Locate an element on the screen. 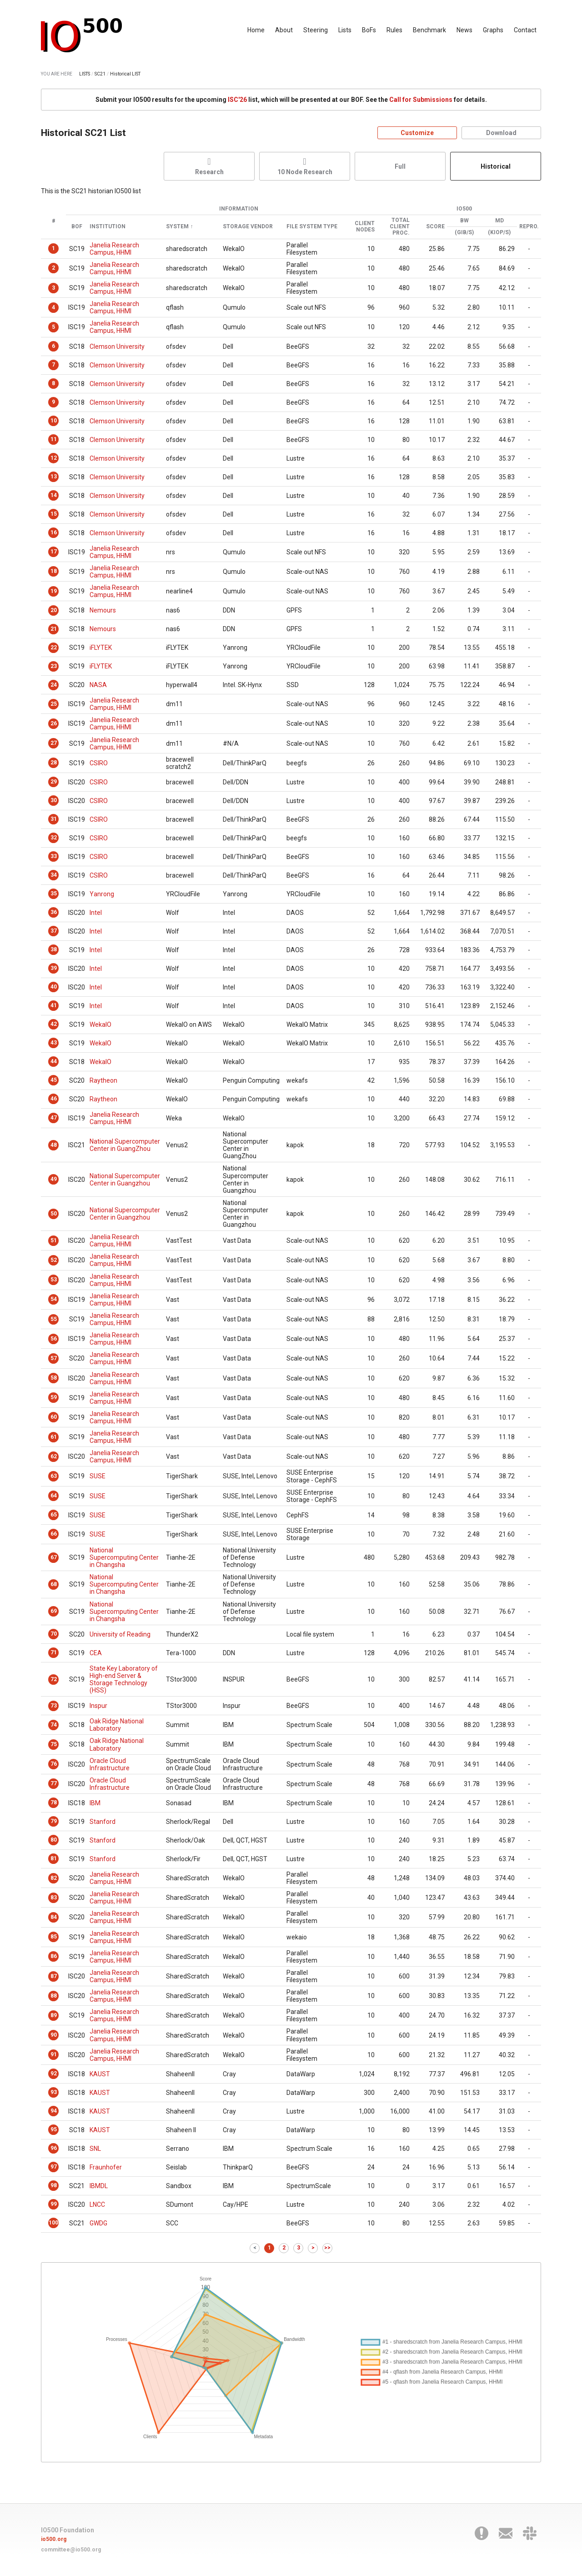  53 is located at coordinates (53, 1279).